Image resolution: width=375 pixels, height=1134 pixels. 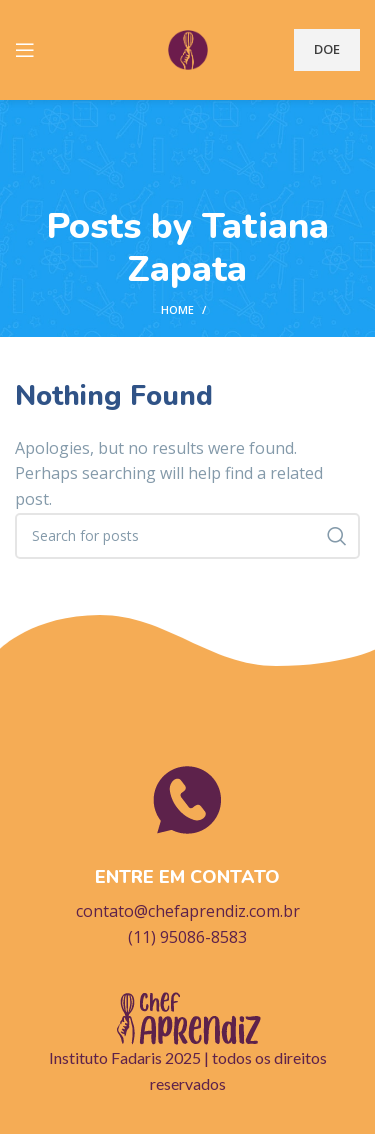 What do you see at coordinates (188, 48) in the screenshot?
I see `[Site logo]` at bounding box center [188, 48].